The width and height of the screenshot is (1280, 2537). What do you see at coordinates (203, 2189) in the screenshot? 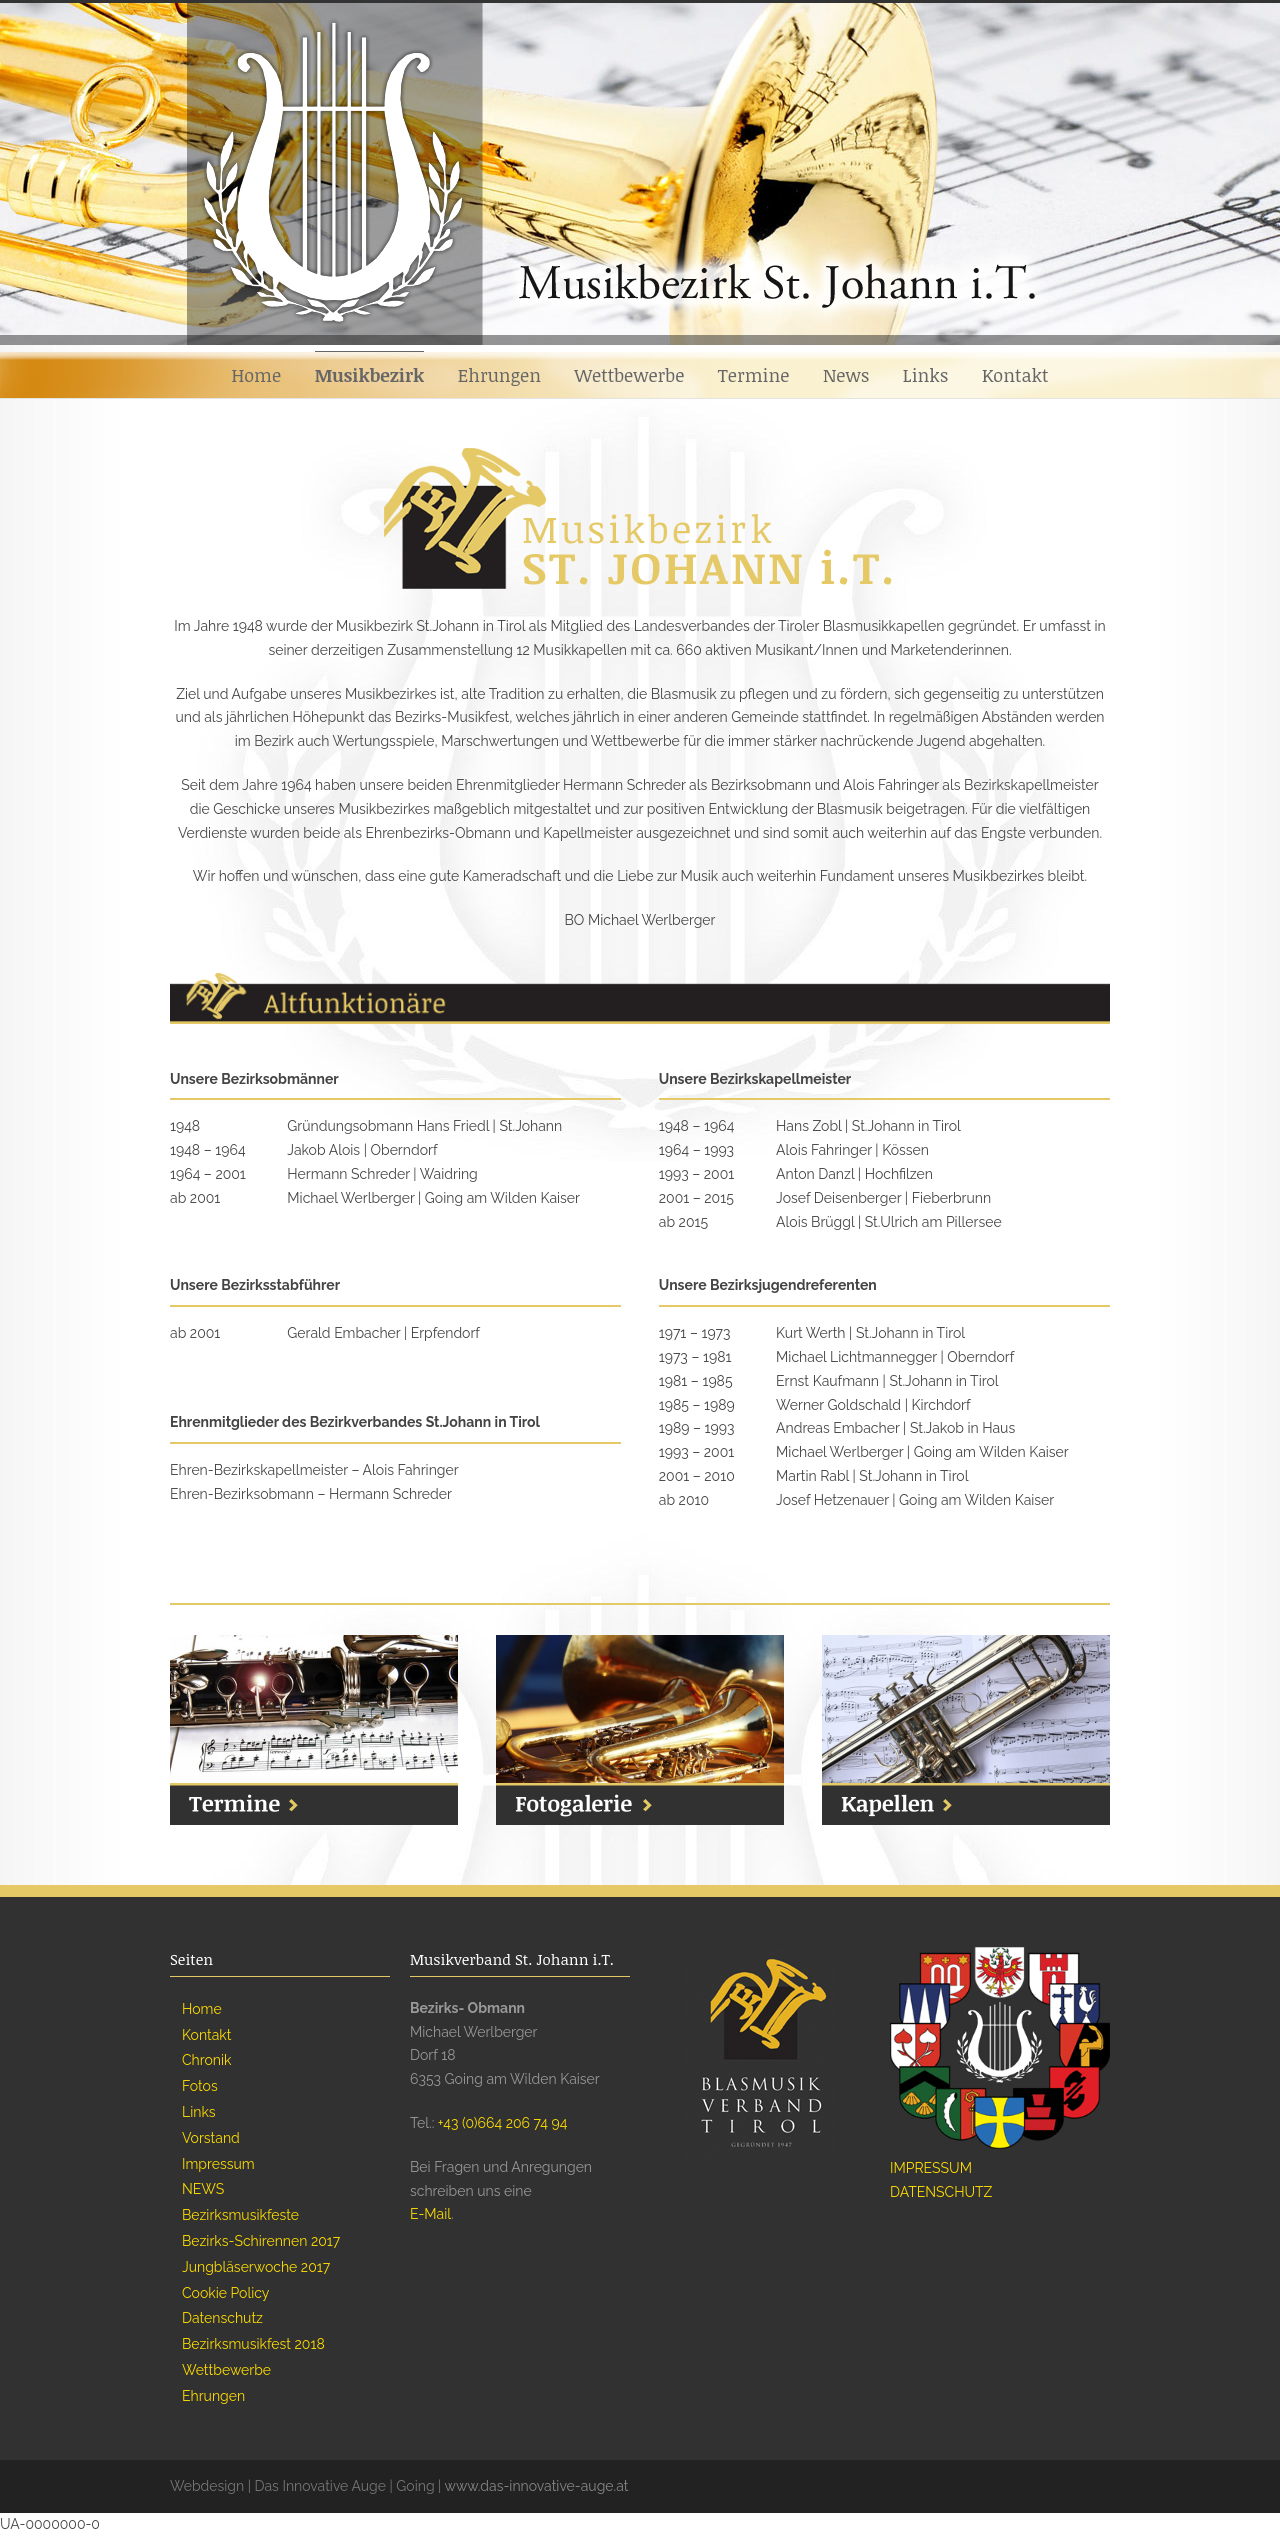
I see `NEWS` at bounding box center [203, 2189].